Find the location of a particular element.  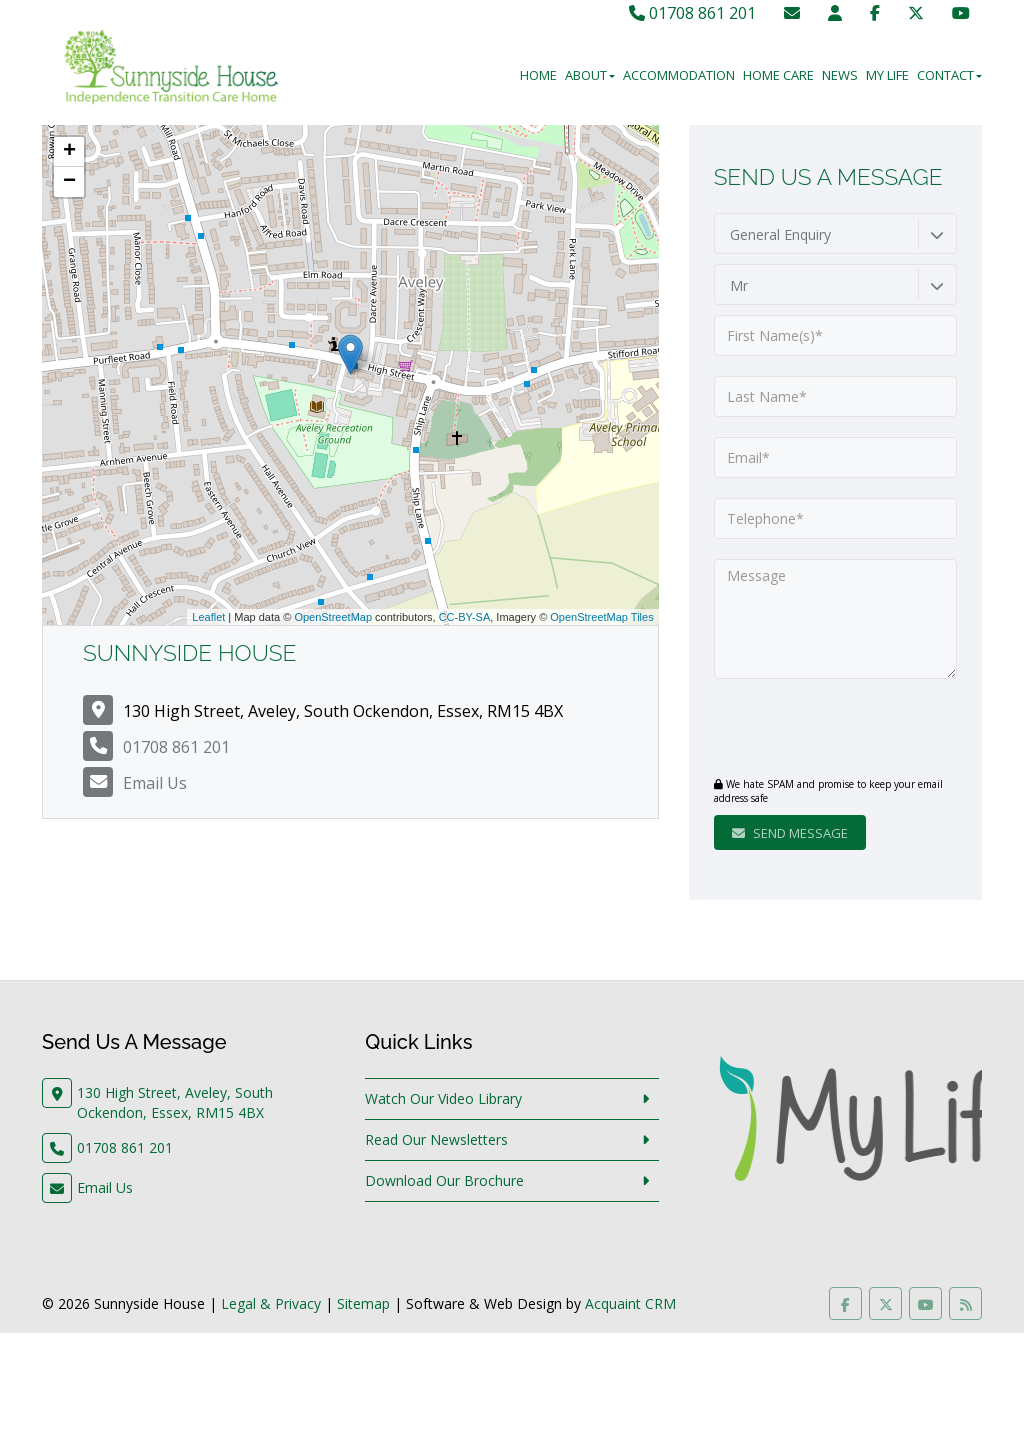

− [button] is located at coordinates (69, 182).